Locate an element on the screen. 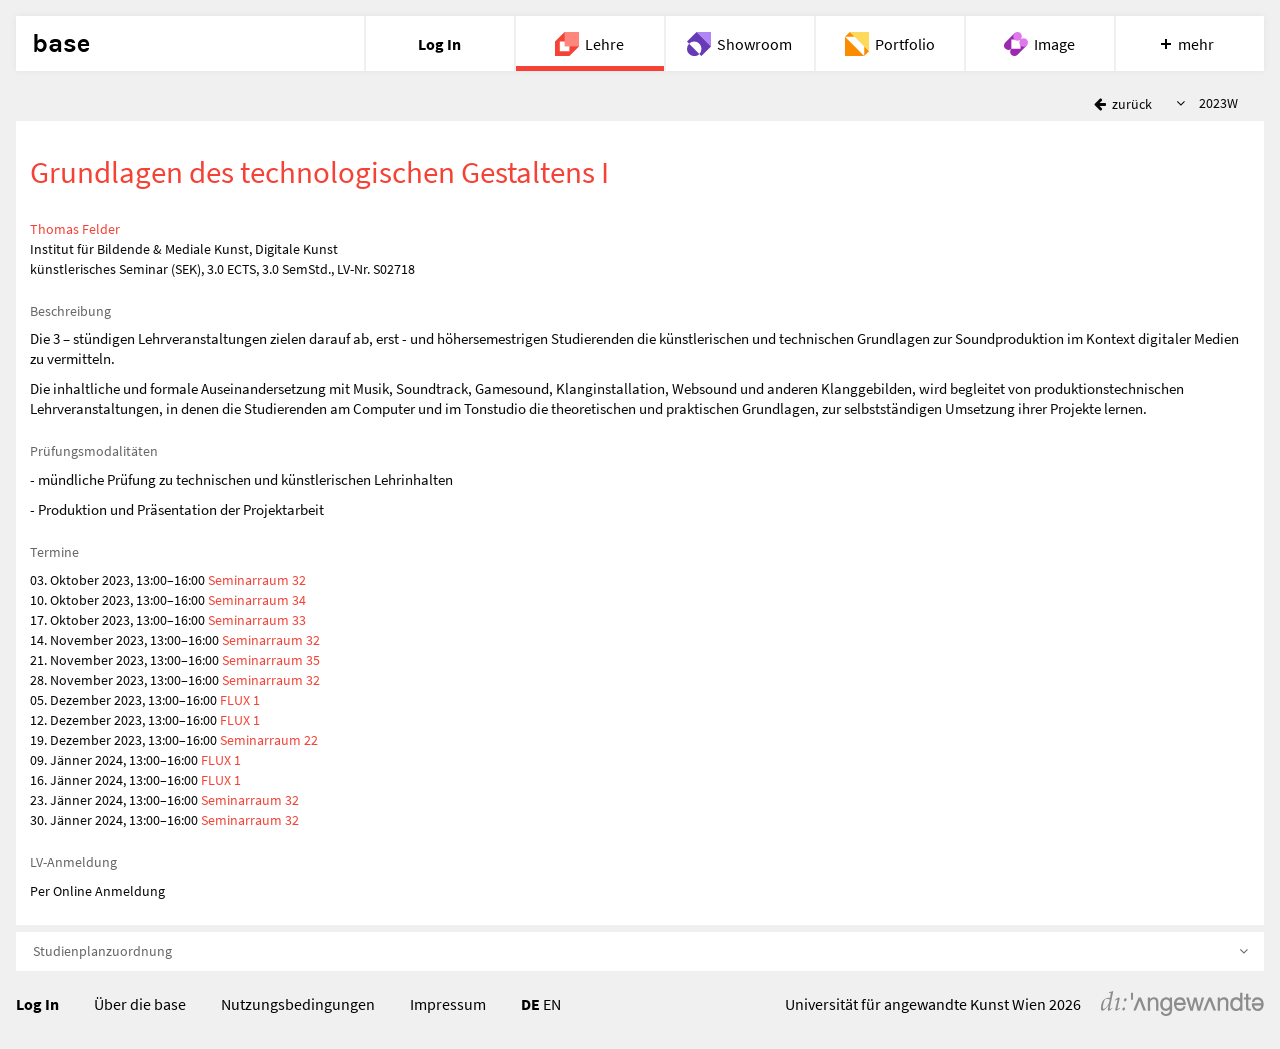 This screenshot has width=1280, height=1049. Seminarraum 32 is located at coordinates (257, 580).